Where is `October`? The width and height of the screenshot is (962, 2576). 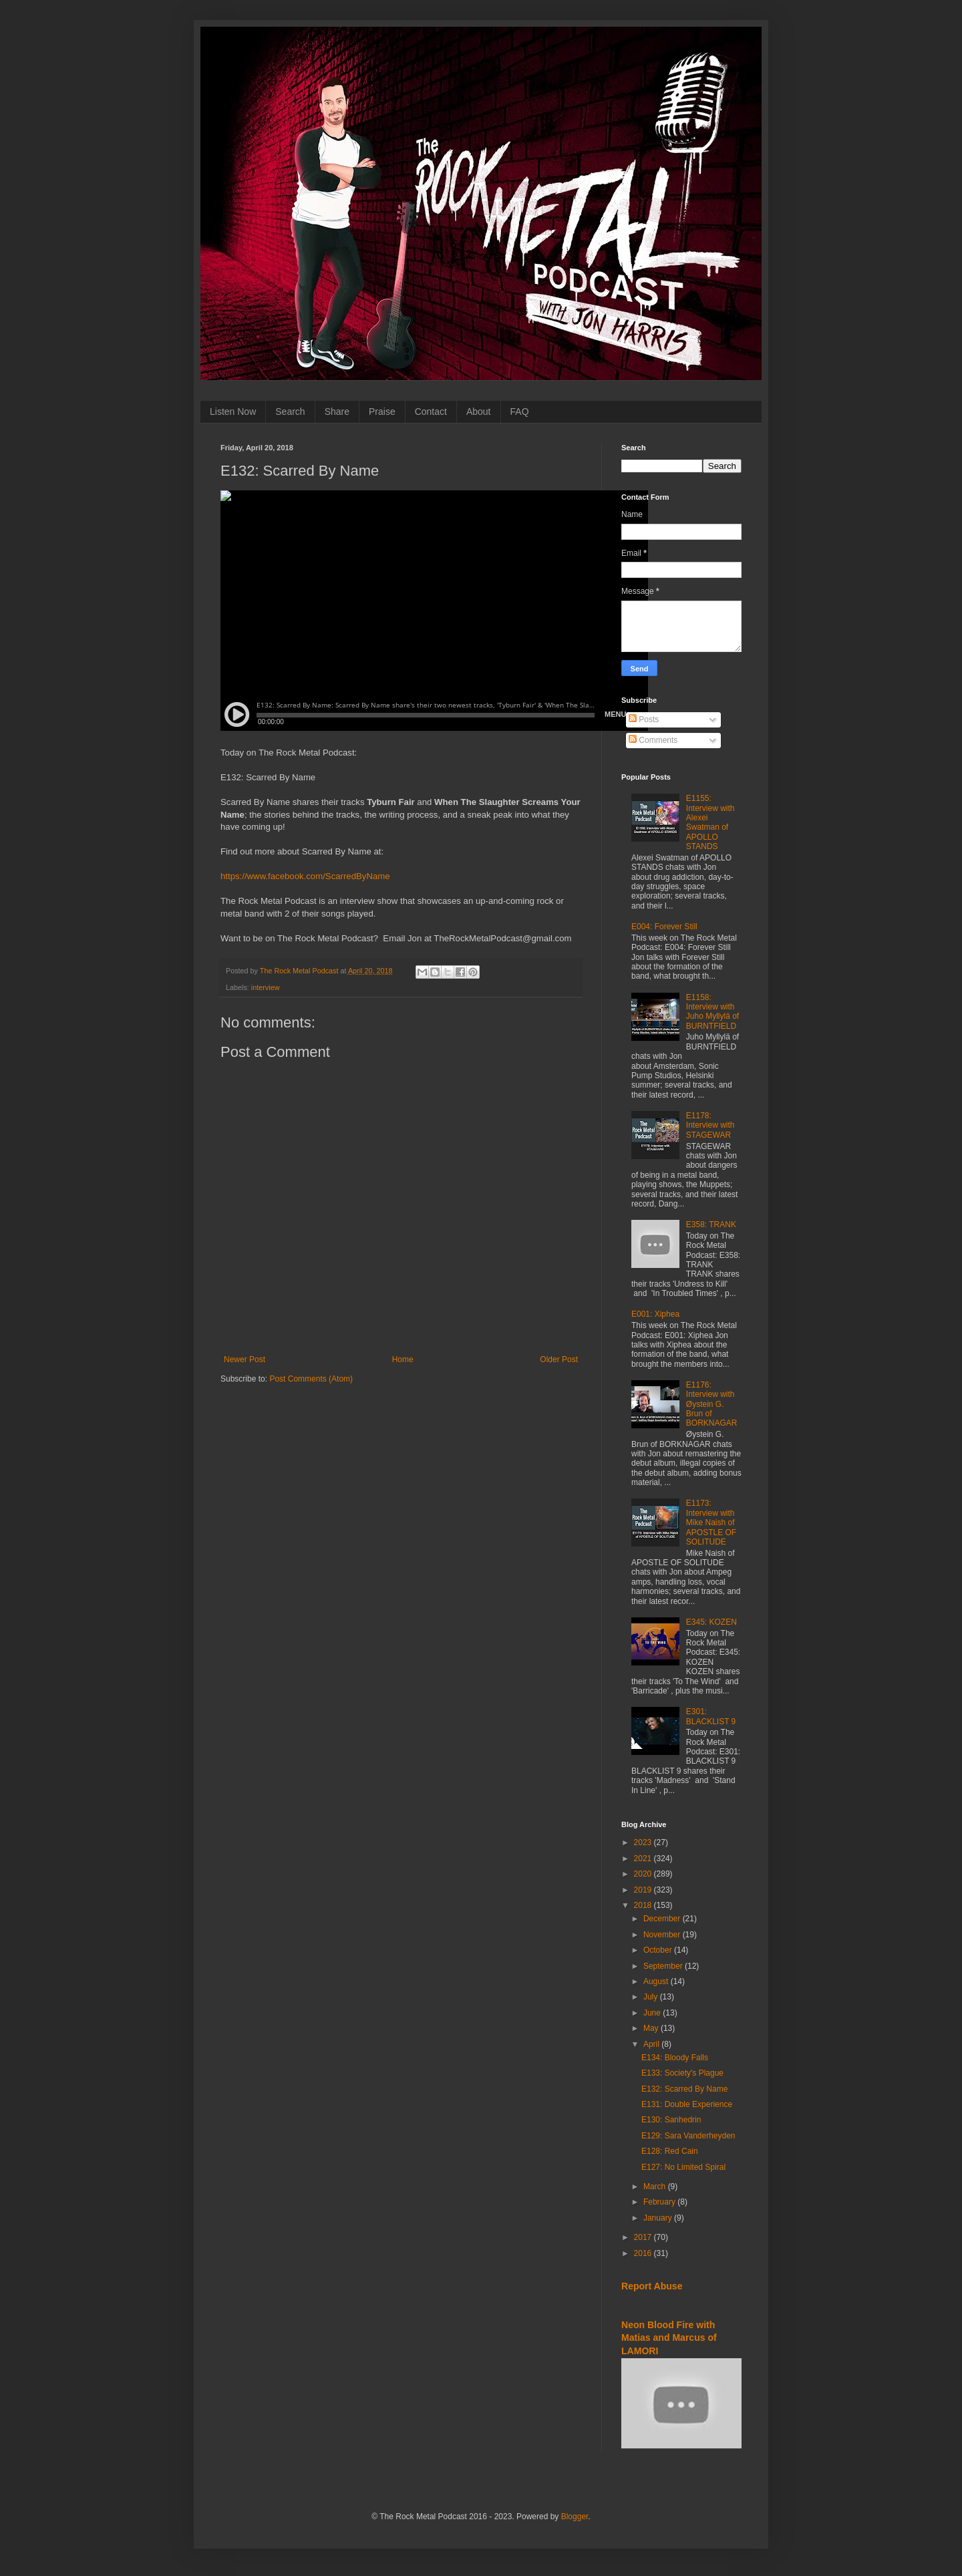 October is located at coordinates (658, 1950).